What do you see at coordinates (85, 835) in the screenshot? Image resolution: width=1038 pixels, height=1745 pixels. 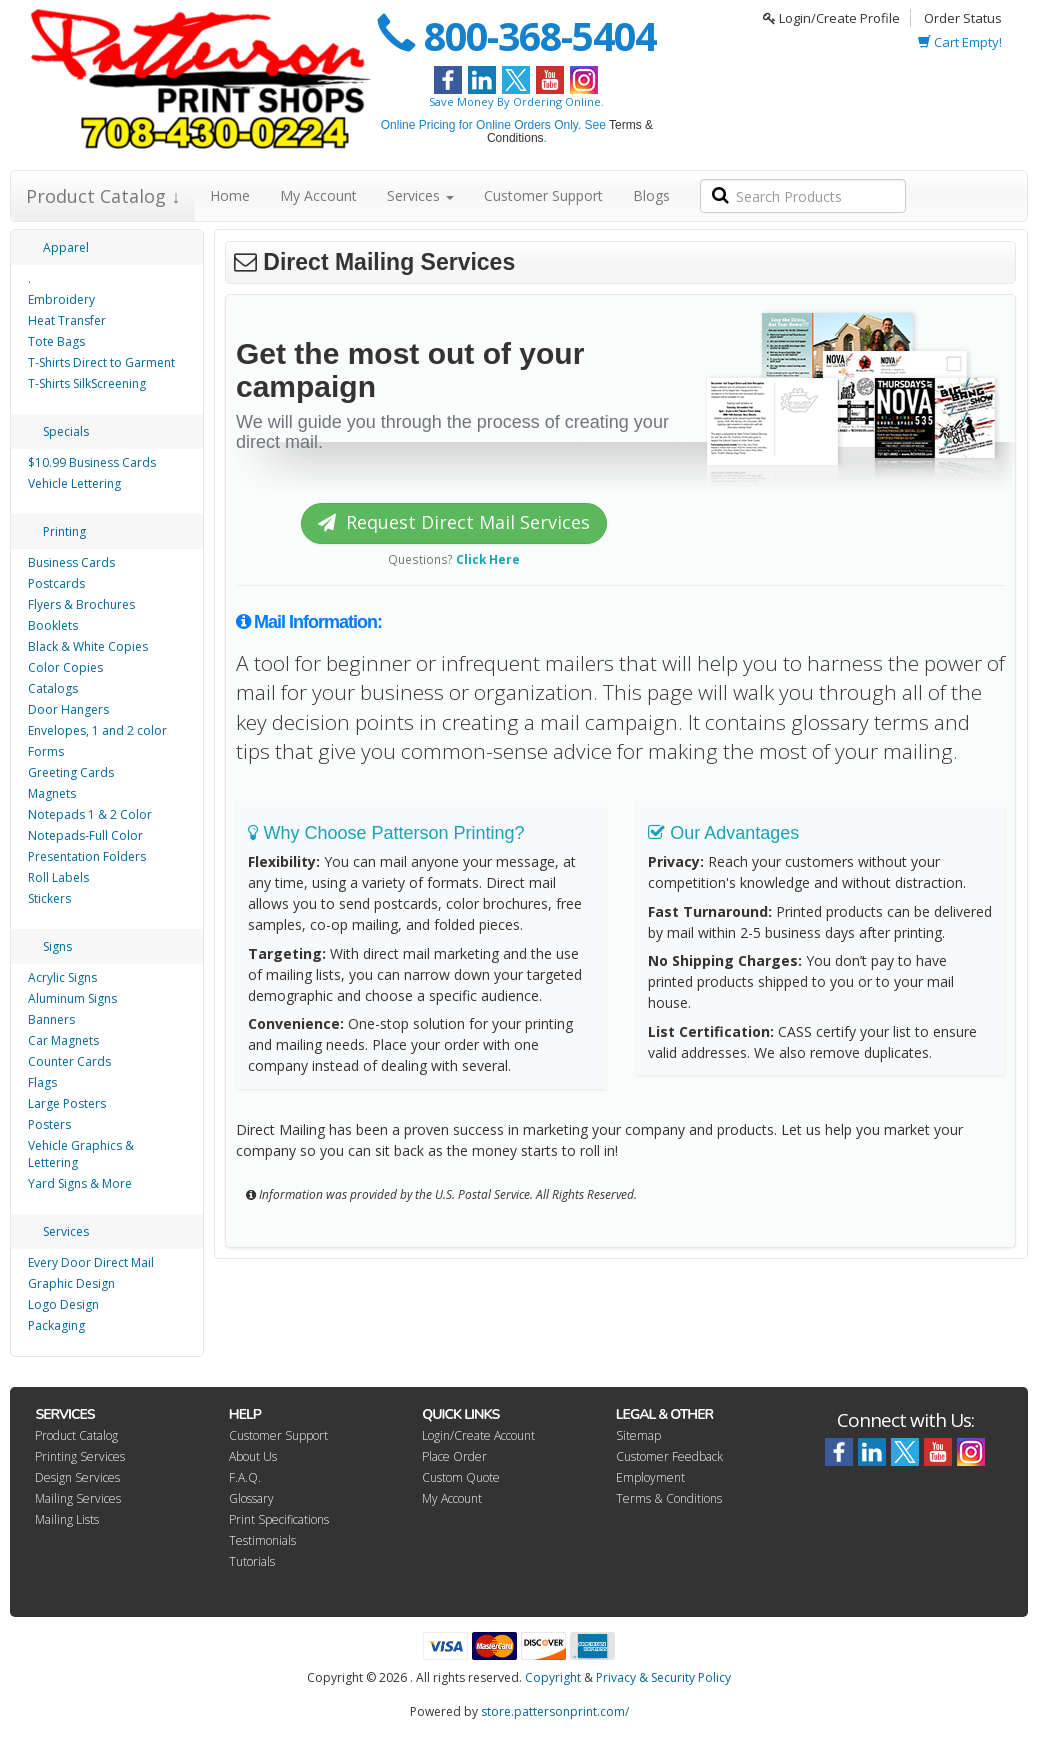 I see `Notepads-Full Color` at bounding box center [85, 835].